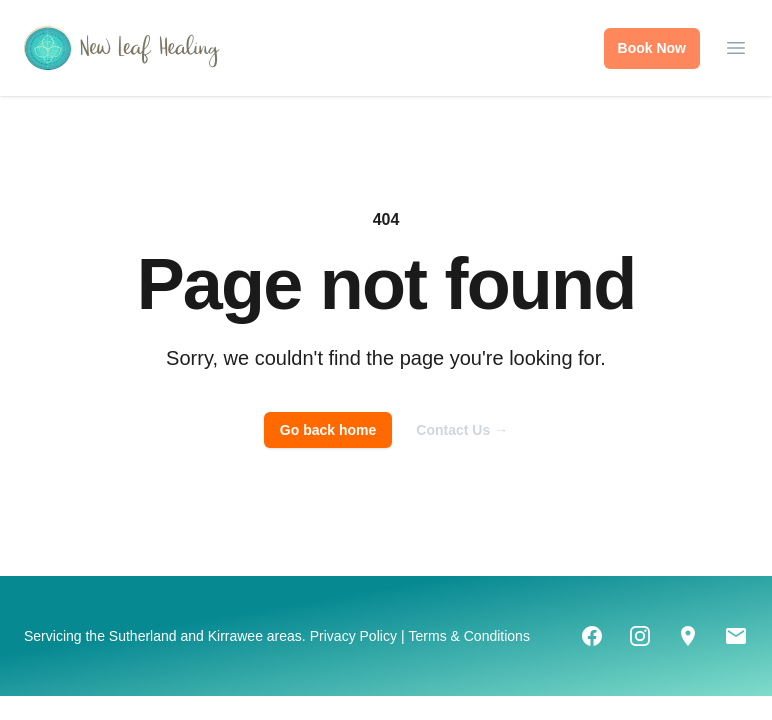 The image size is (772, 720). What do you see at coordinates (462, 430) in the screenshot?
I see `Contact Us` at bounding box center [462, 430].